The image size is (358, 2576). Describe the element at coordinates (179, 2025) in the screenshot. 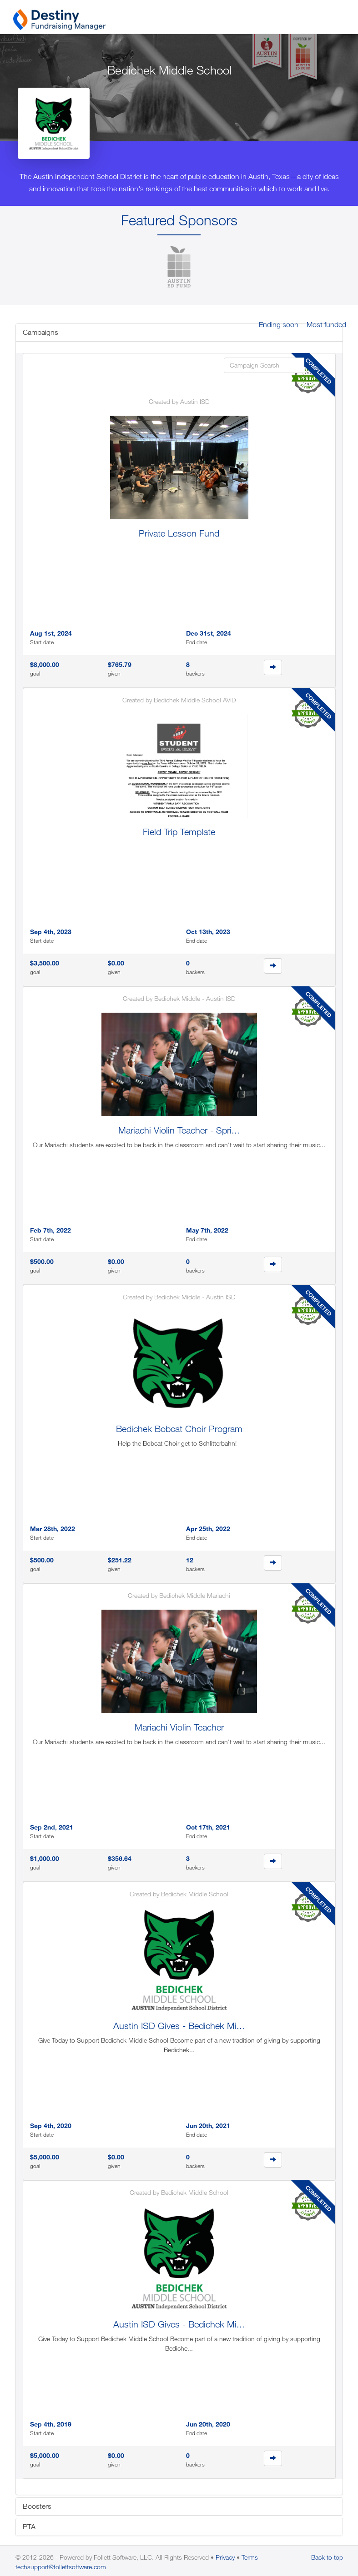

I see `Austin ISD Gives - Bedichek Mi...` at that location.